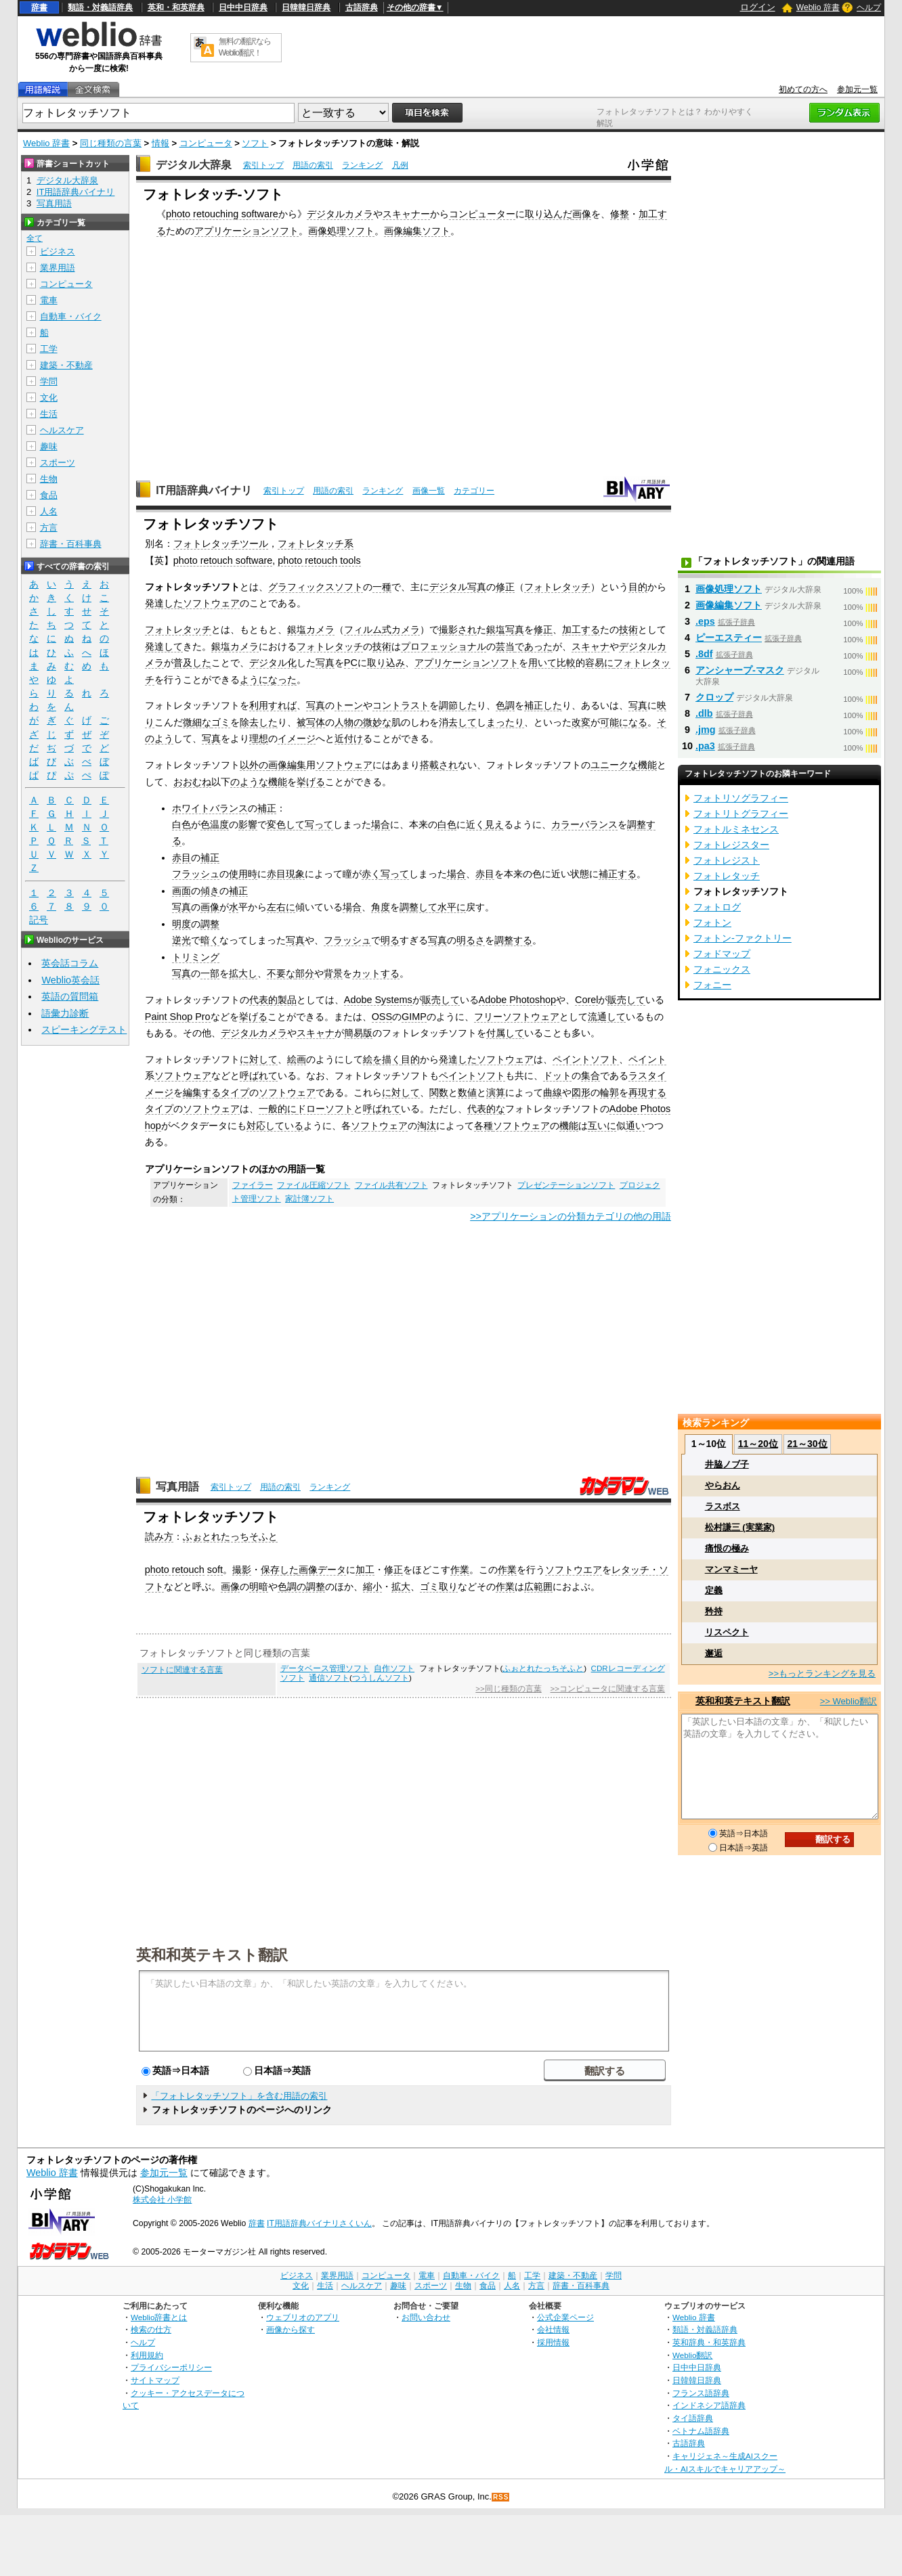 The height and width of the screenshot is (2576, 902). Describe the element at coordinates (570, 1216) in the screenshot. I see `>>アプリケーションの分類カテゴリの他の用語` at that location.